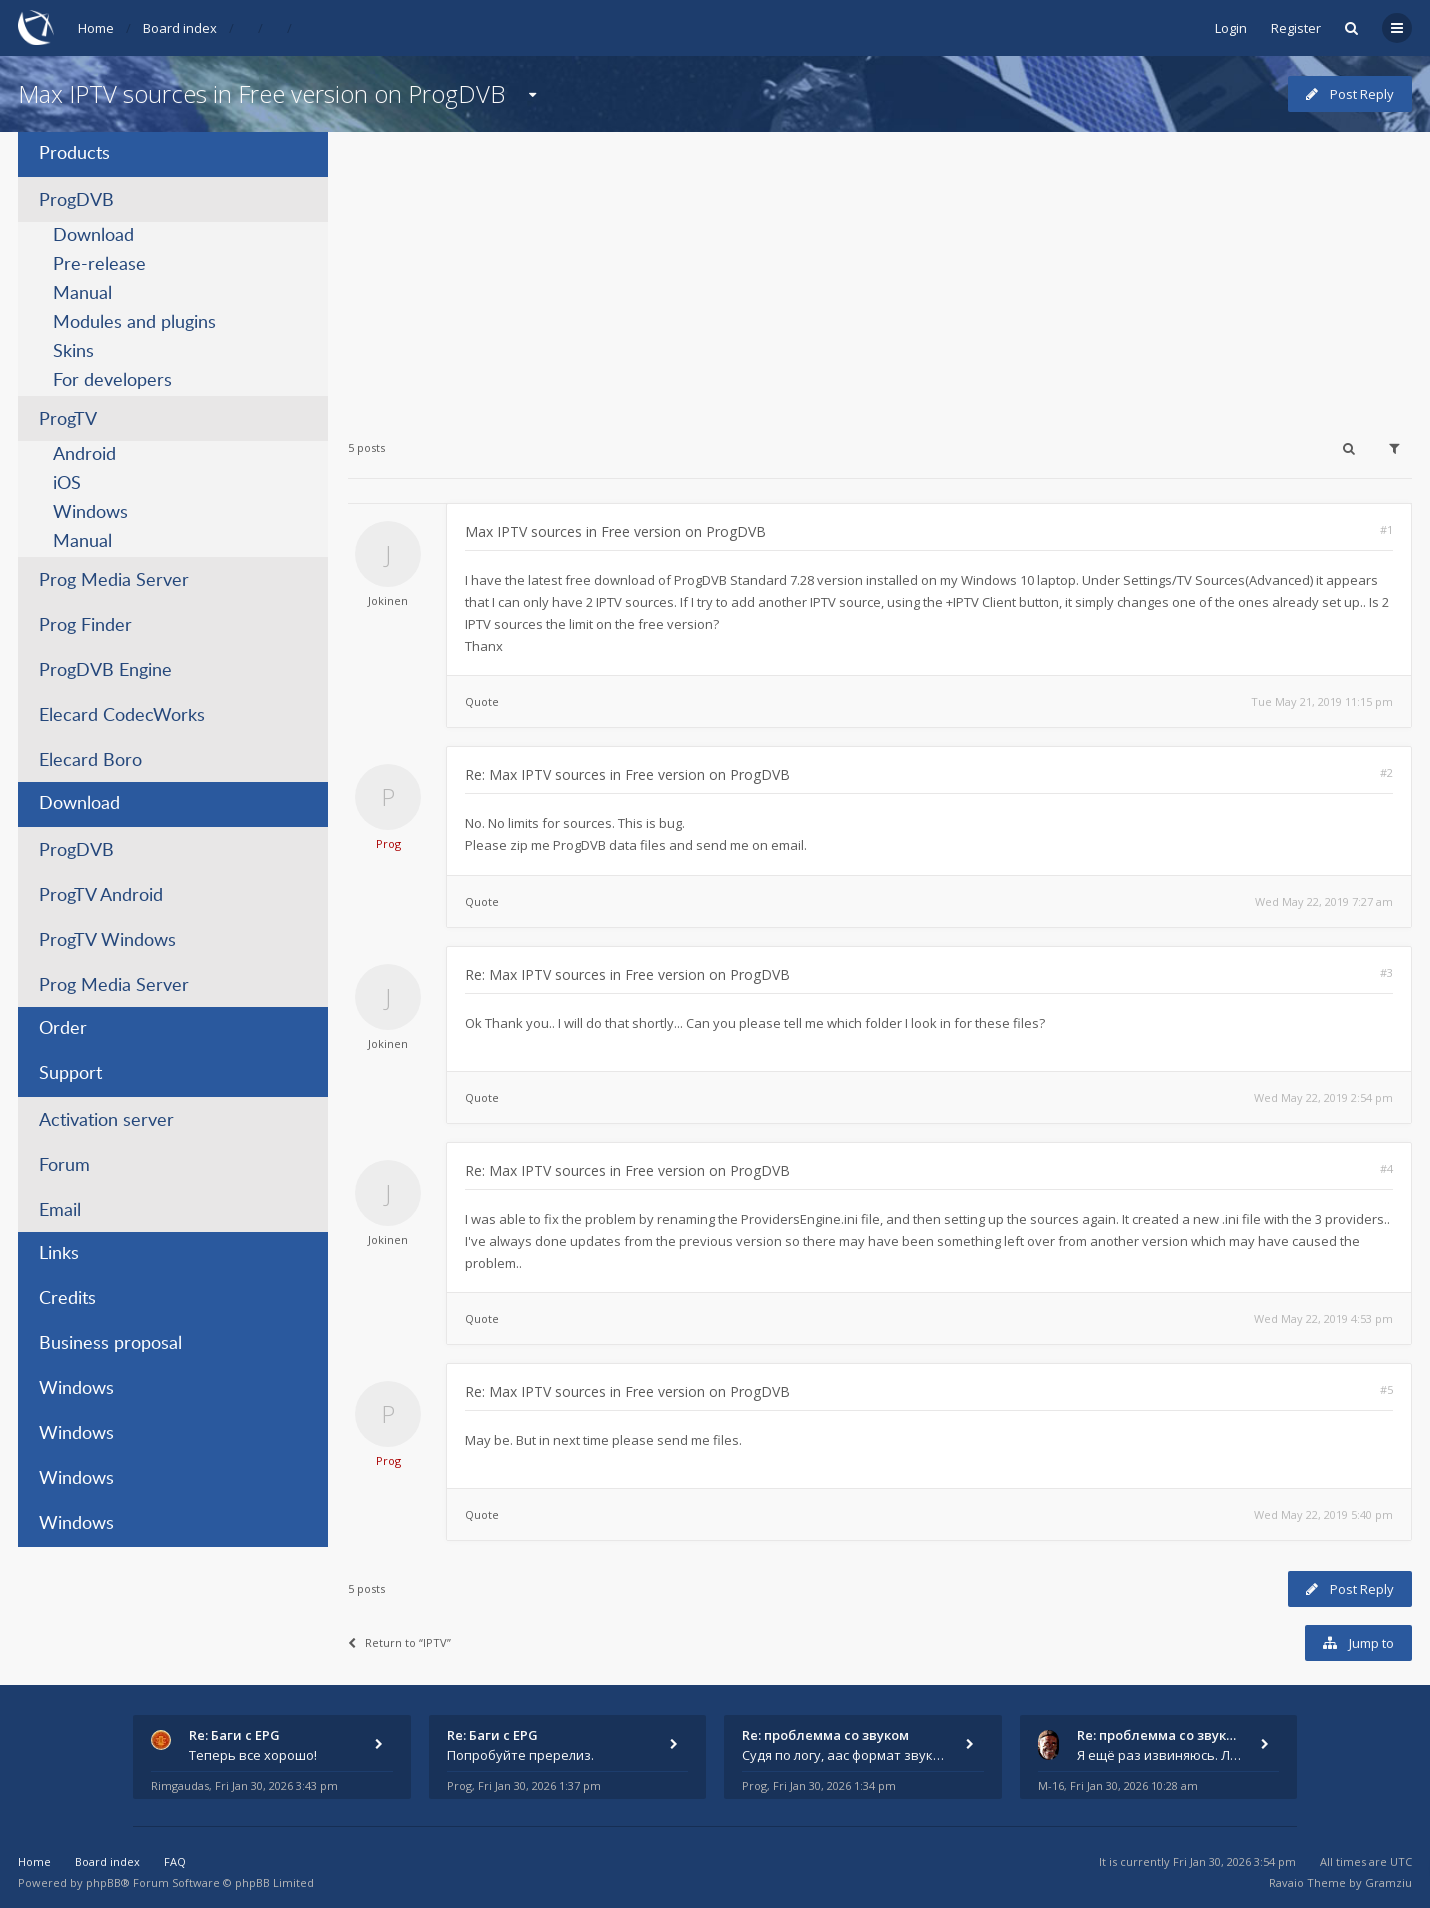 The height and width of the screenshot is (1908, 1430). Describe the element at coordinates (110, 1344) in the screenshot. I see `Business proposal` at that location.